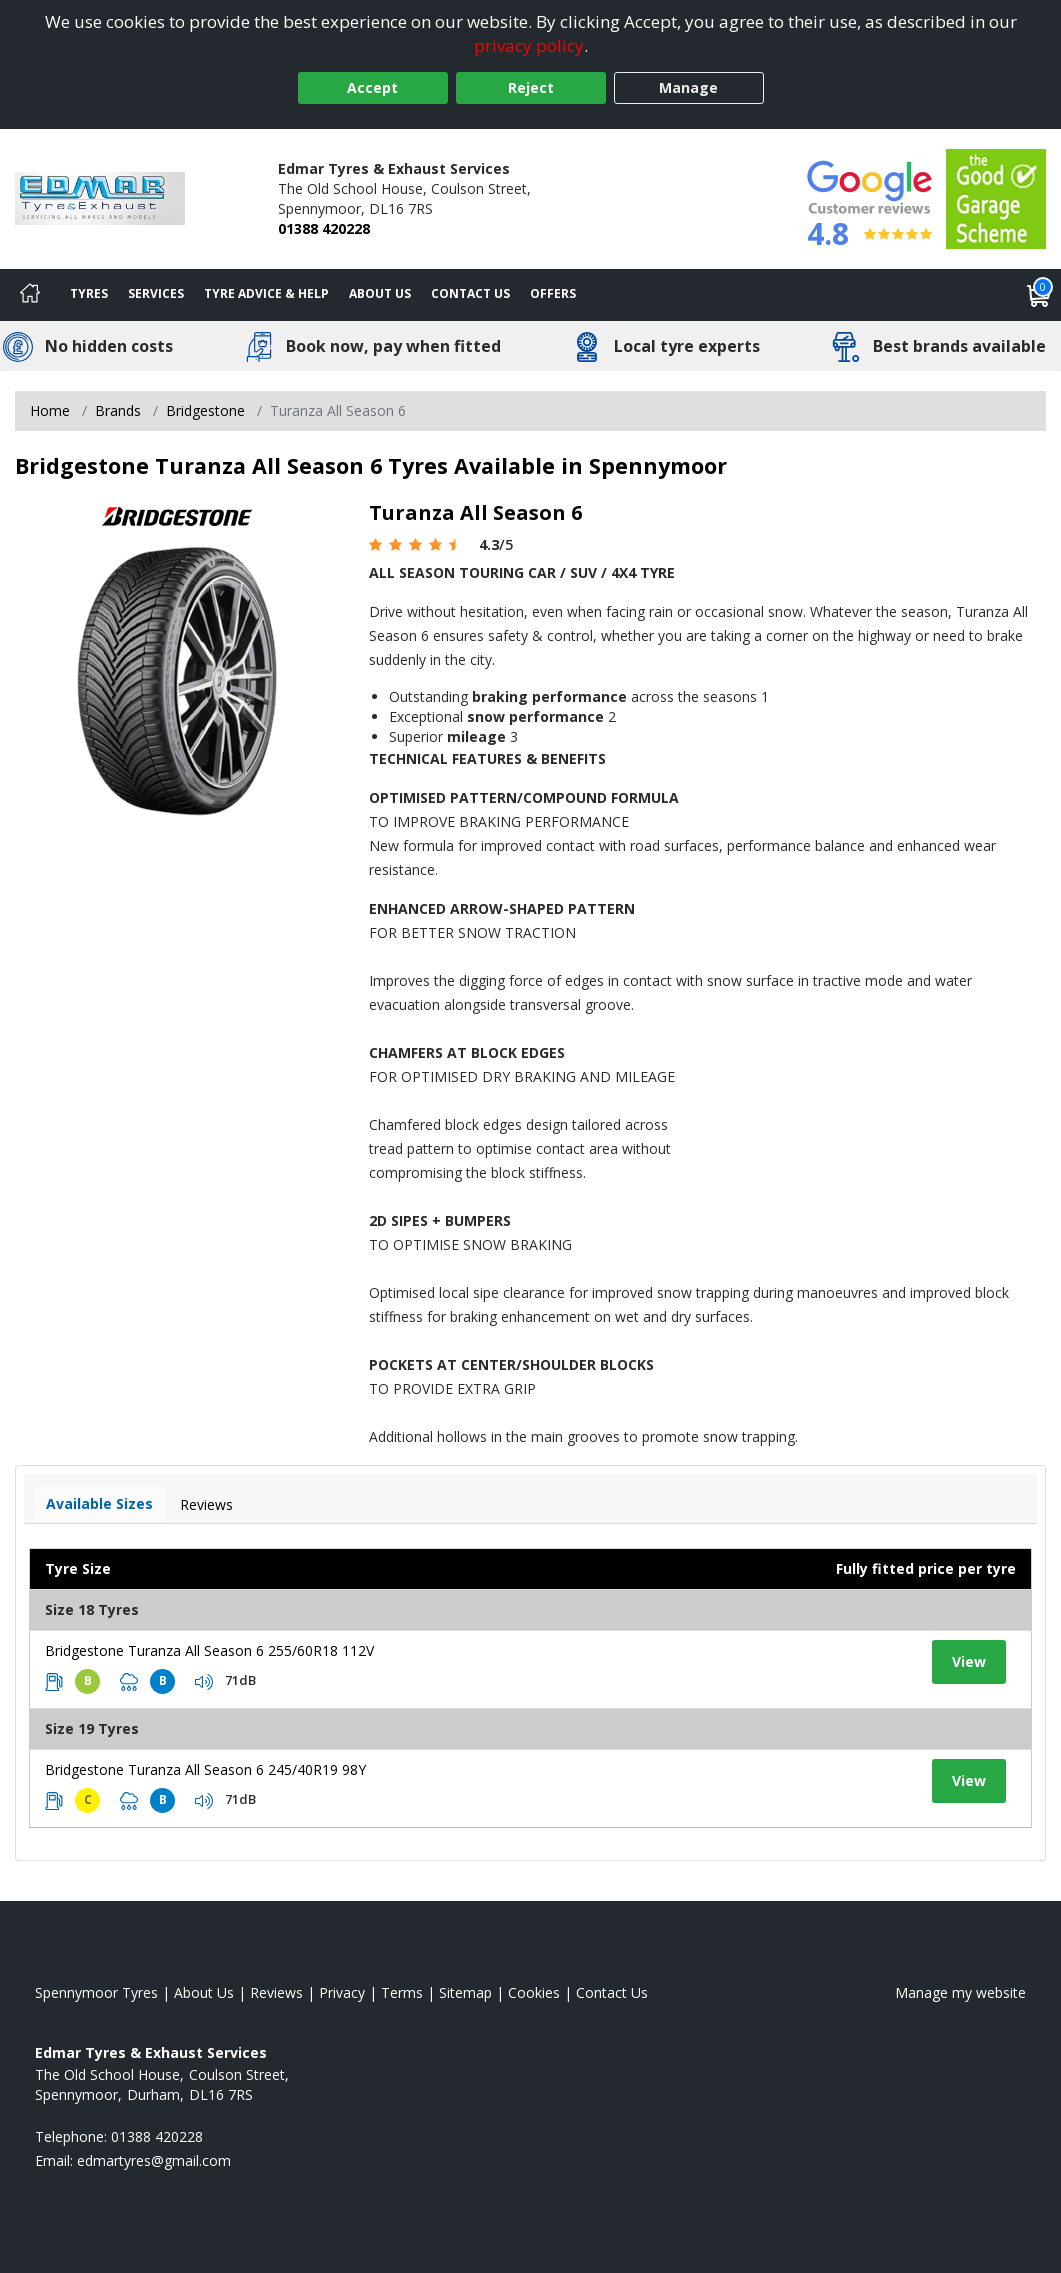 Image resolution: width=1061 pixels, height=2273 pixels. I want to click on About Us [Read about us], so click(204, 1992).